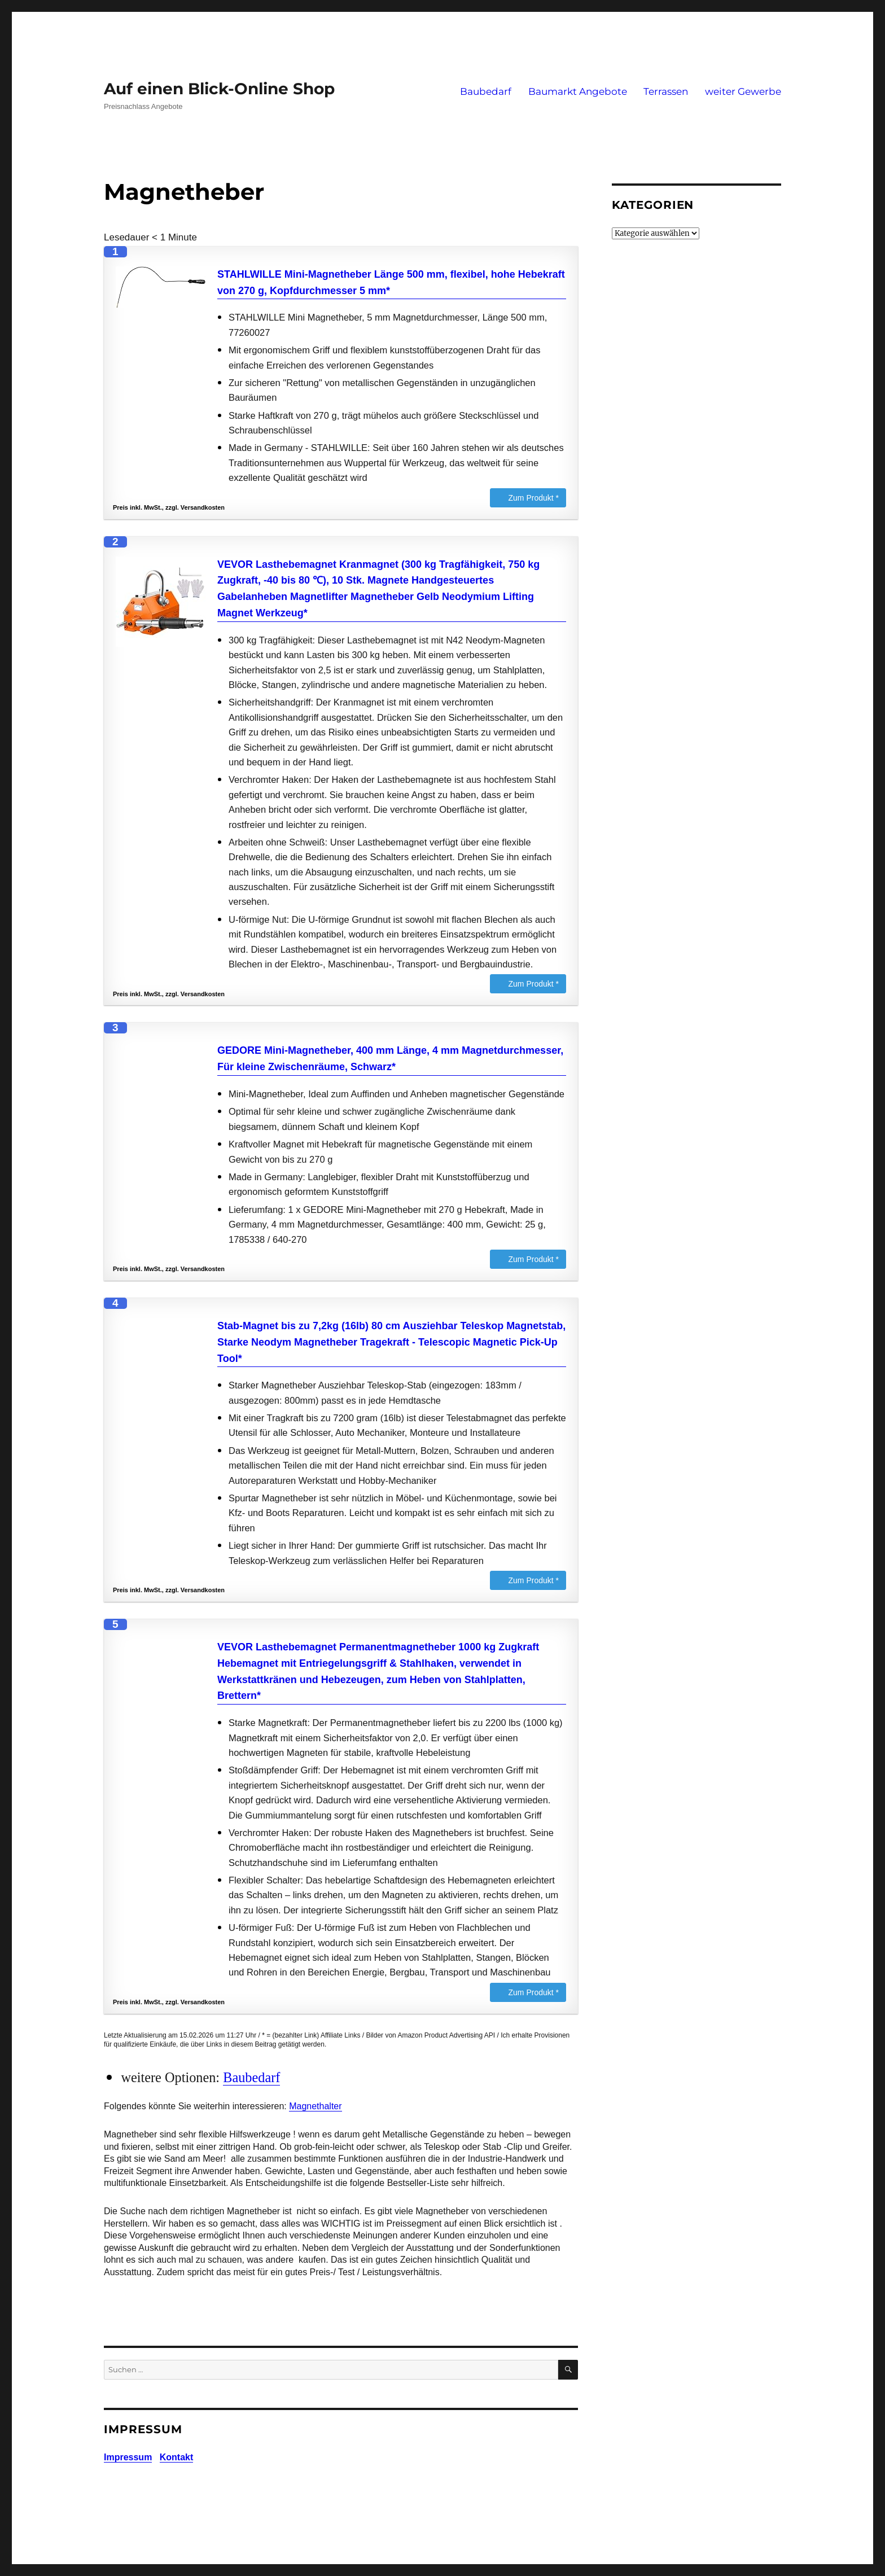 The image size is (885, 2576). I want to click on Magnethalter, so click(315, 2106).